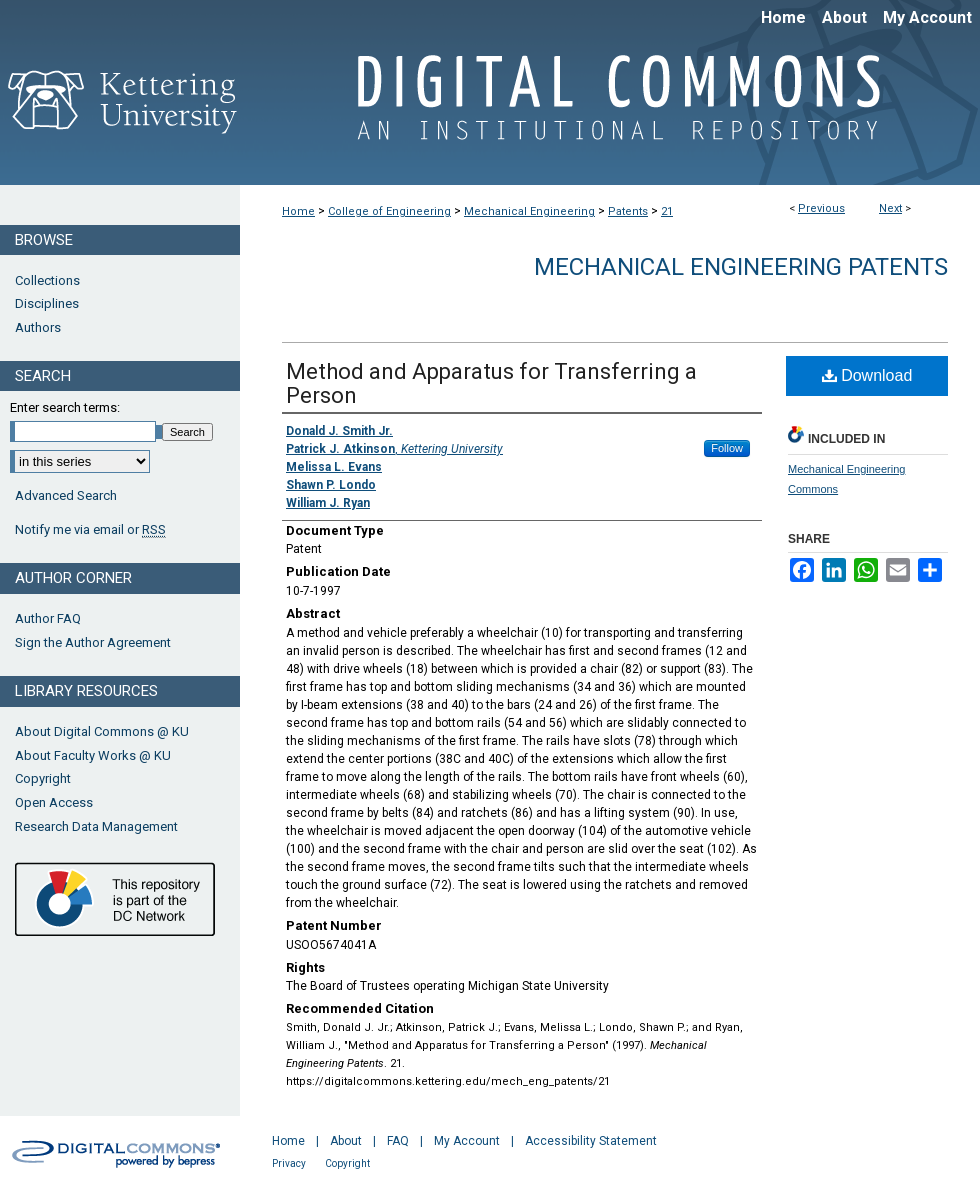 Image resolution: width=980 pixels, height=1189 pixels. I want to click on Advanced Search, so click(66, 495).